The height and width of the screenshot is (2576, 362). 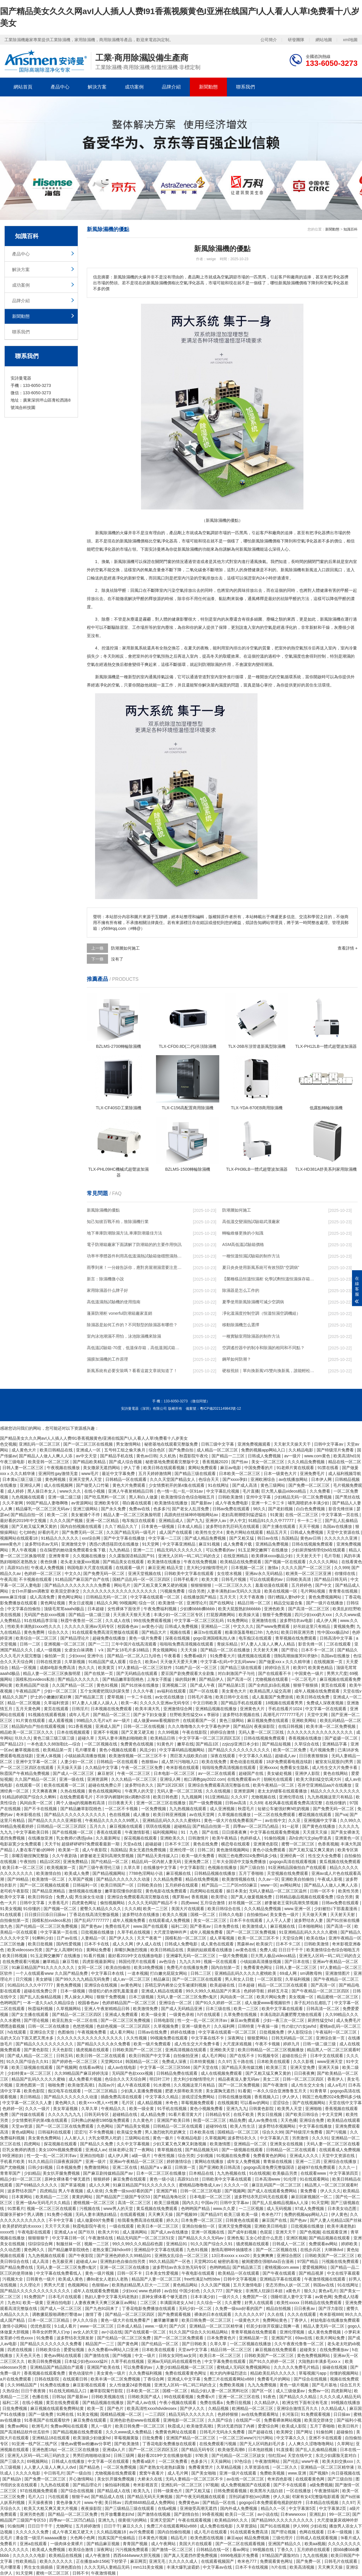 What do you see at coordinates (244, 1514) in the screenshot?
I see `老妇高潮潮喷到猛进猛出` at bounding box center [244, 1514].